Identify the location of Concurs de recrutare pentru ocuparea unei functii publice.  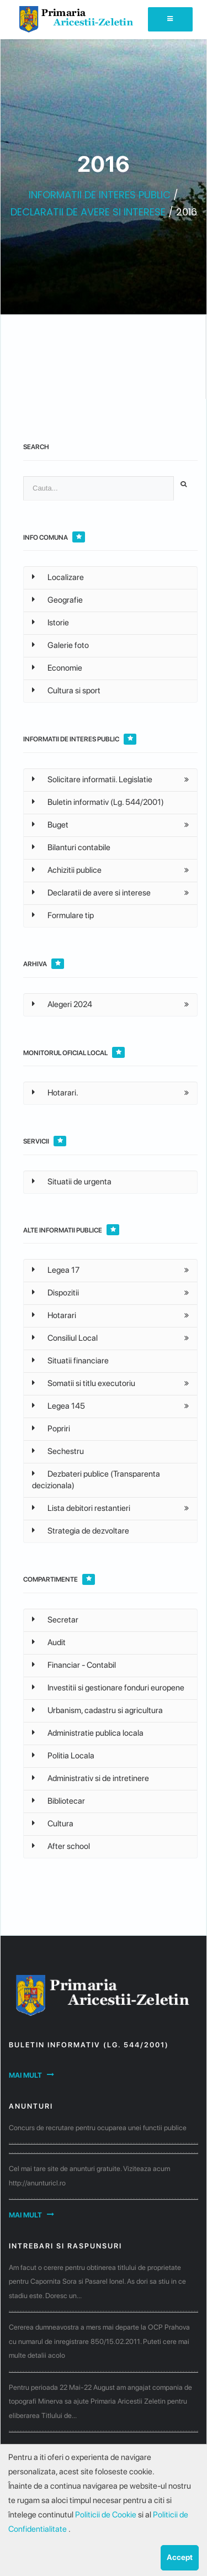
(98, 2128).